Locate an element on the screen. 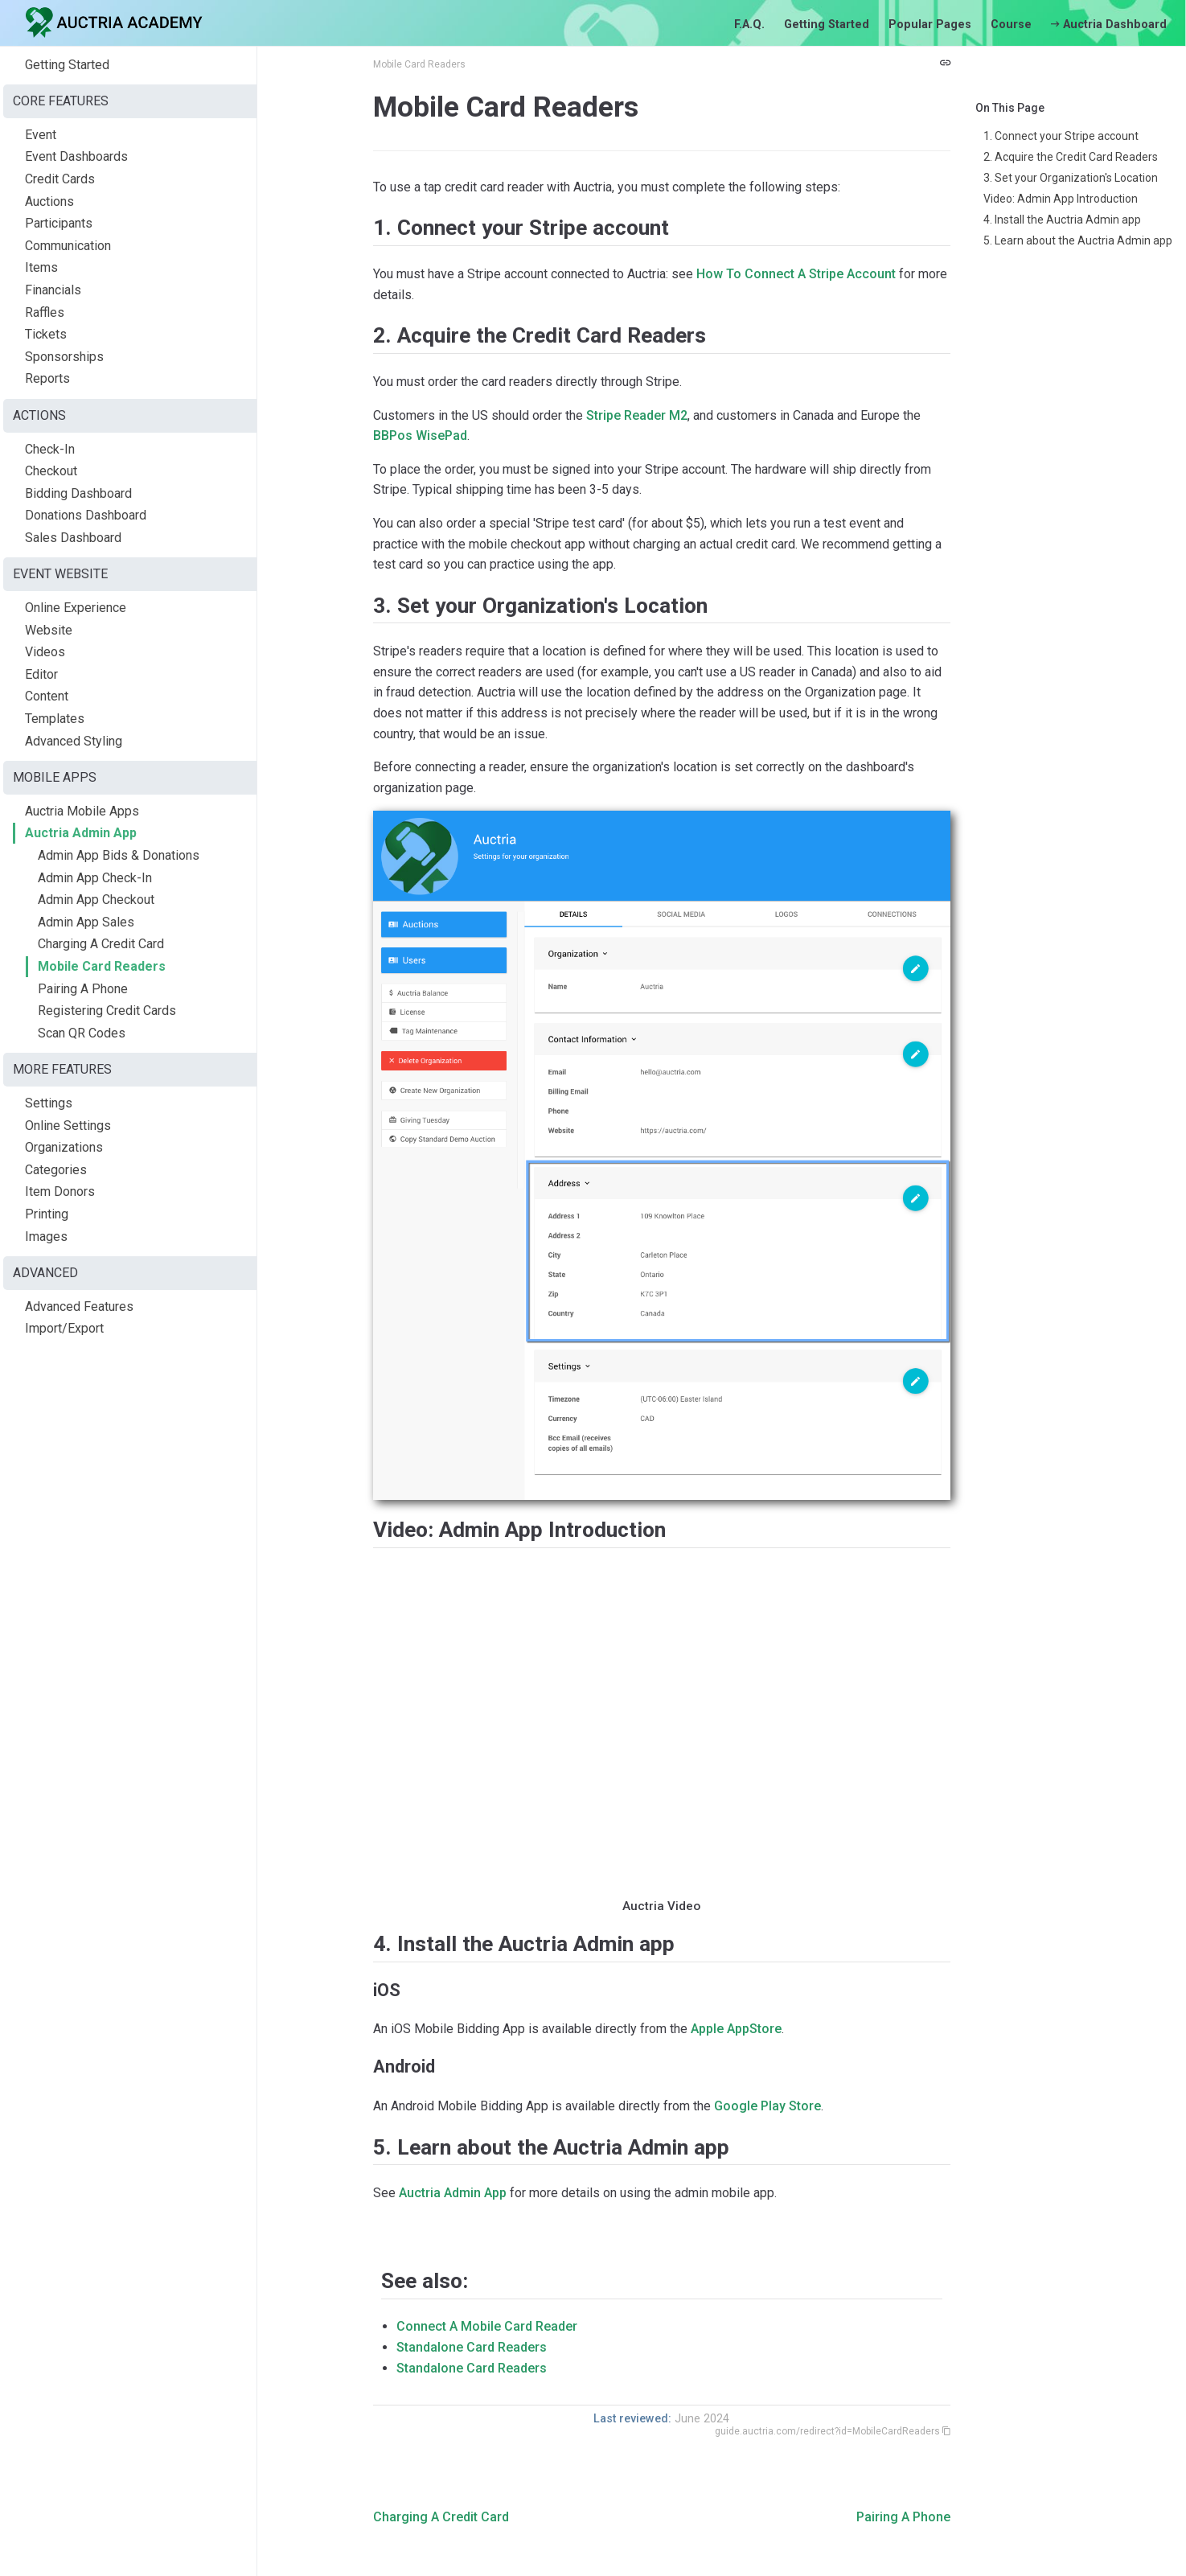  Organizations is located at coordinates (64, 1147).